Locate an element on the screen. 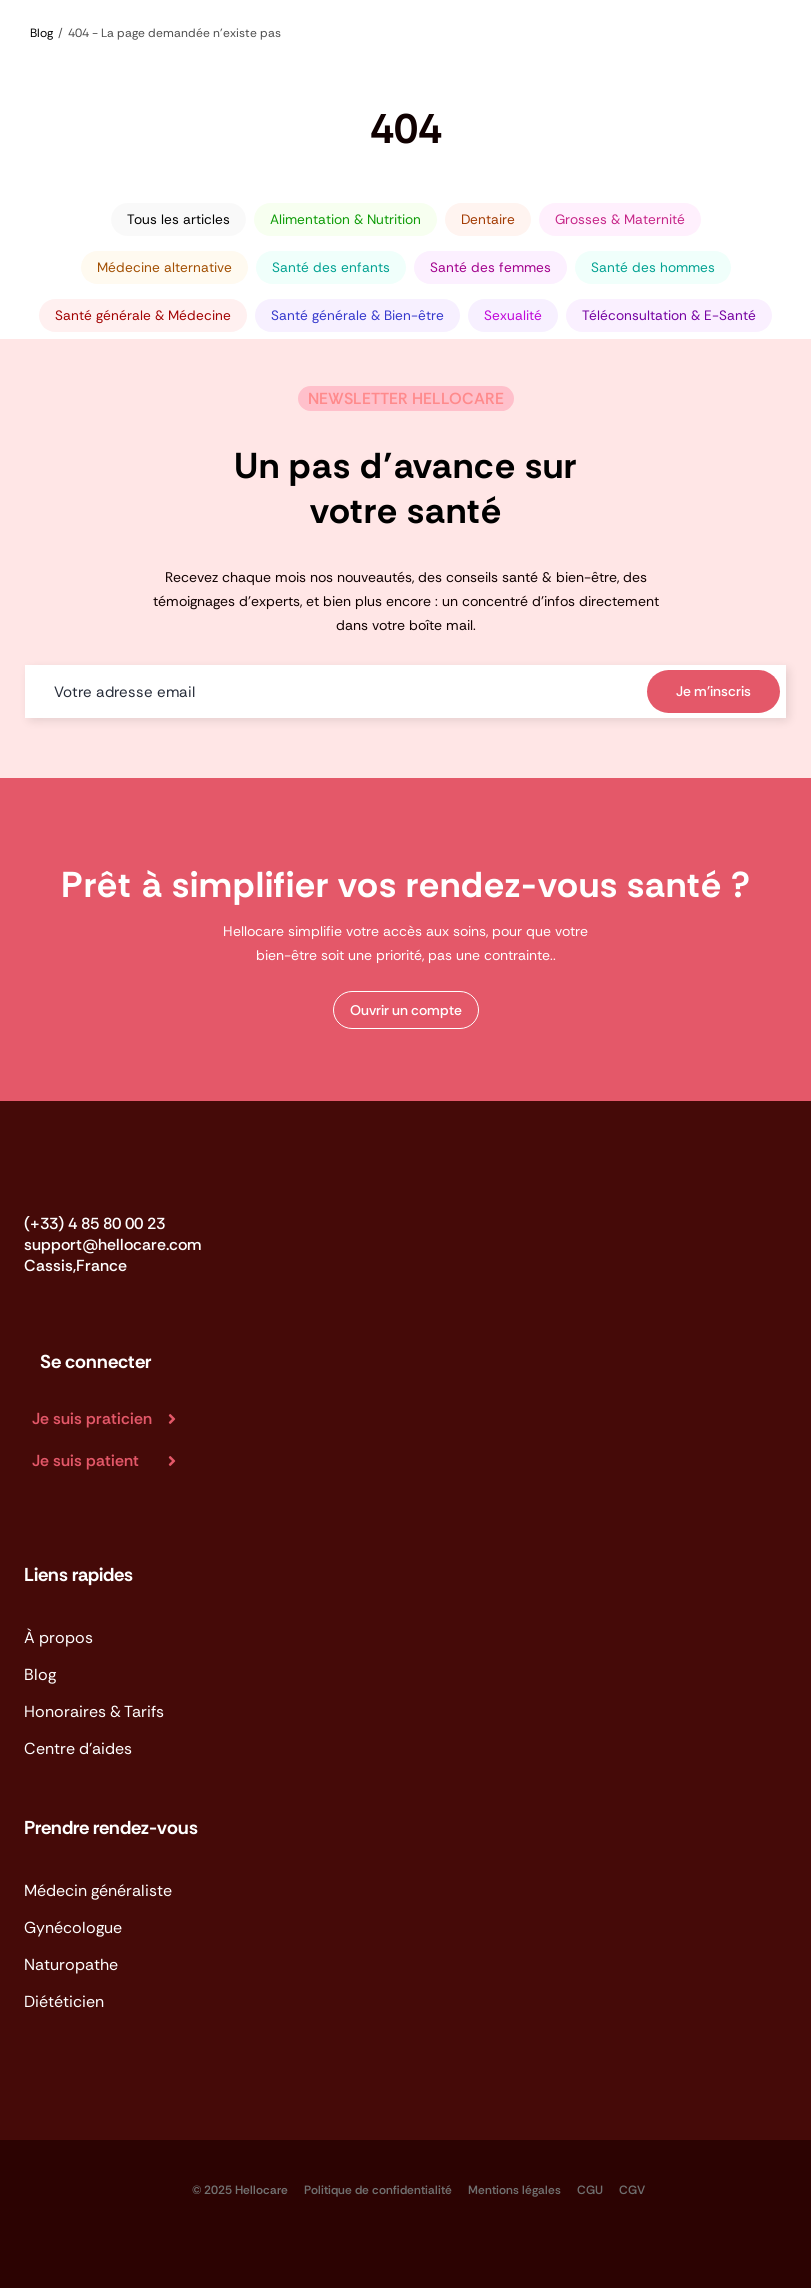  Naturopathe is located at coordinates (71, 1964).